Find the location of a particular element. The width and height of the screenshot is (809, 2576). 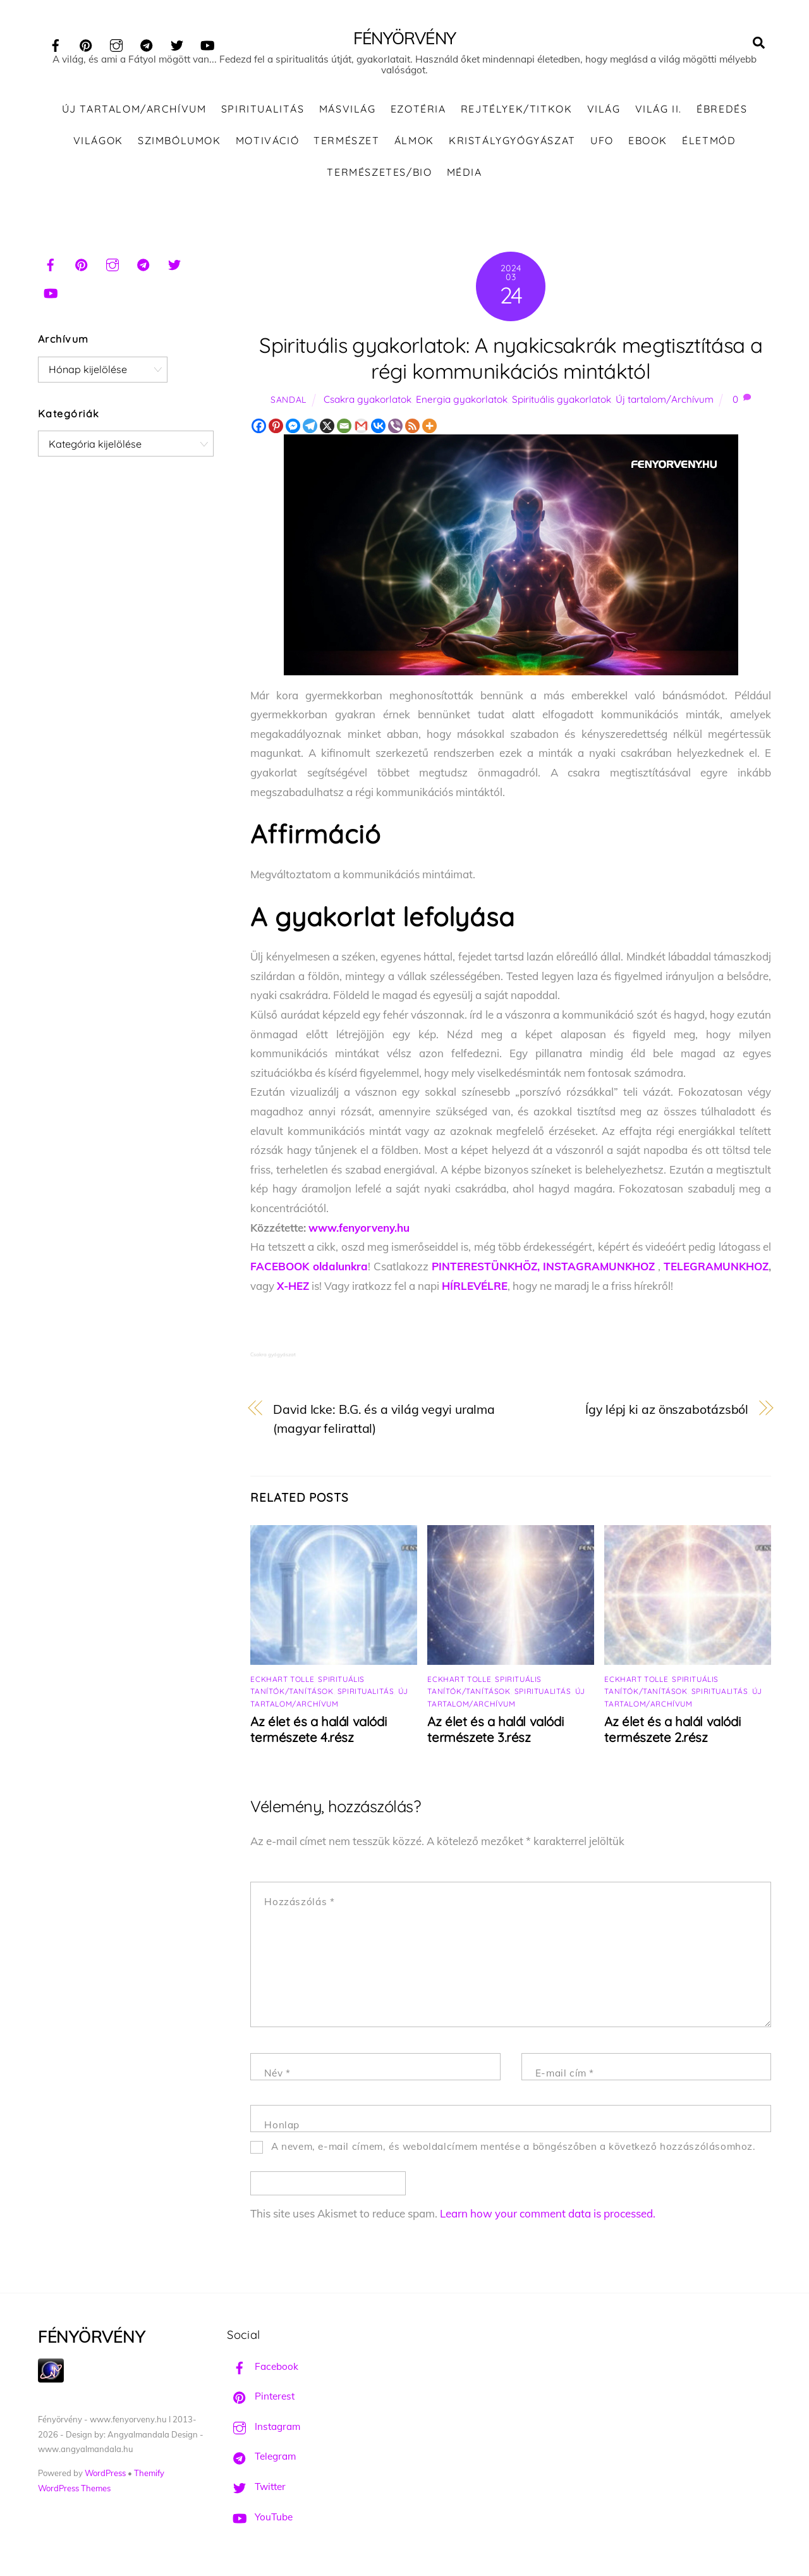

Média is located at coordinates (464, 176).